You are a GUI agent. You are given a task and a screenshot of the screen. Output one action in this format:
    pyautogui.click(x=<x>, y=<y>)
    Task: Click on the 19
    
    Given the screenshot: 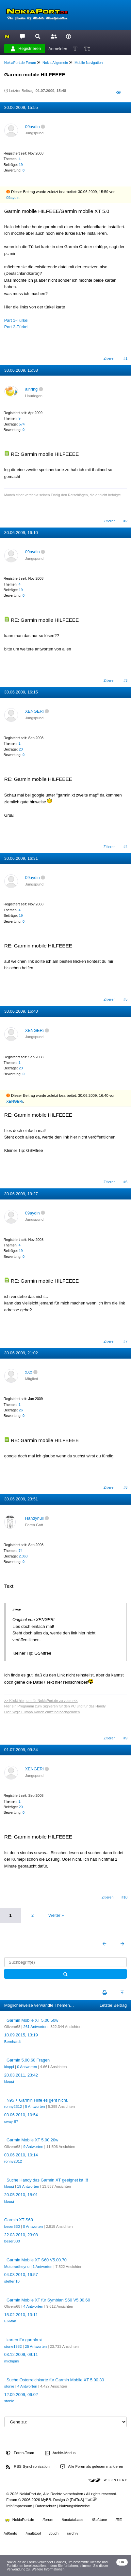 What is the action you would take?
    pyautogui.click(x=21, y=165)
    